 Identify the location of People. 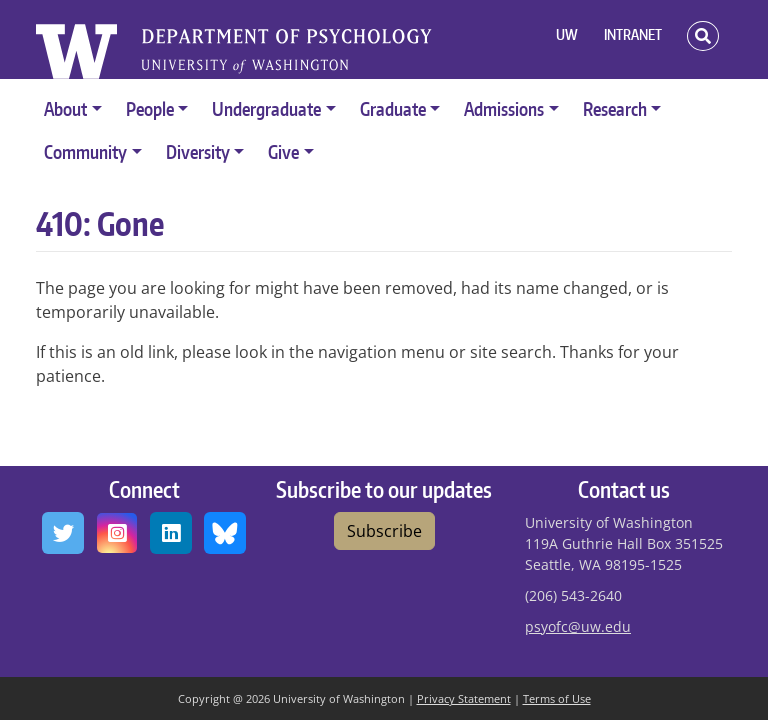
(150, 108).